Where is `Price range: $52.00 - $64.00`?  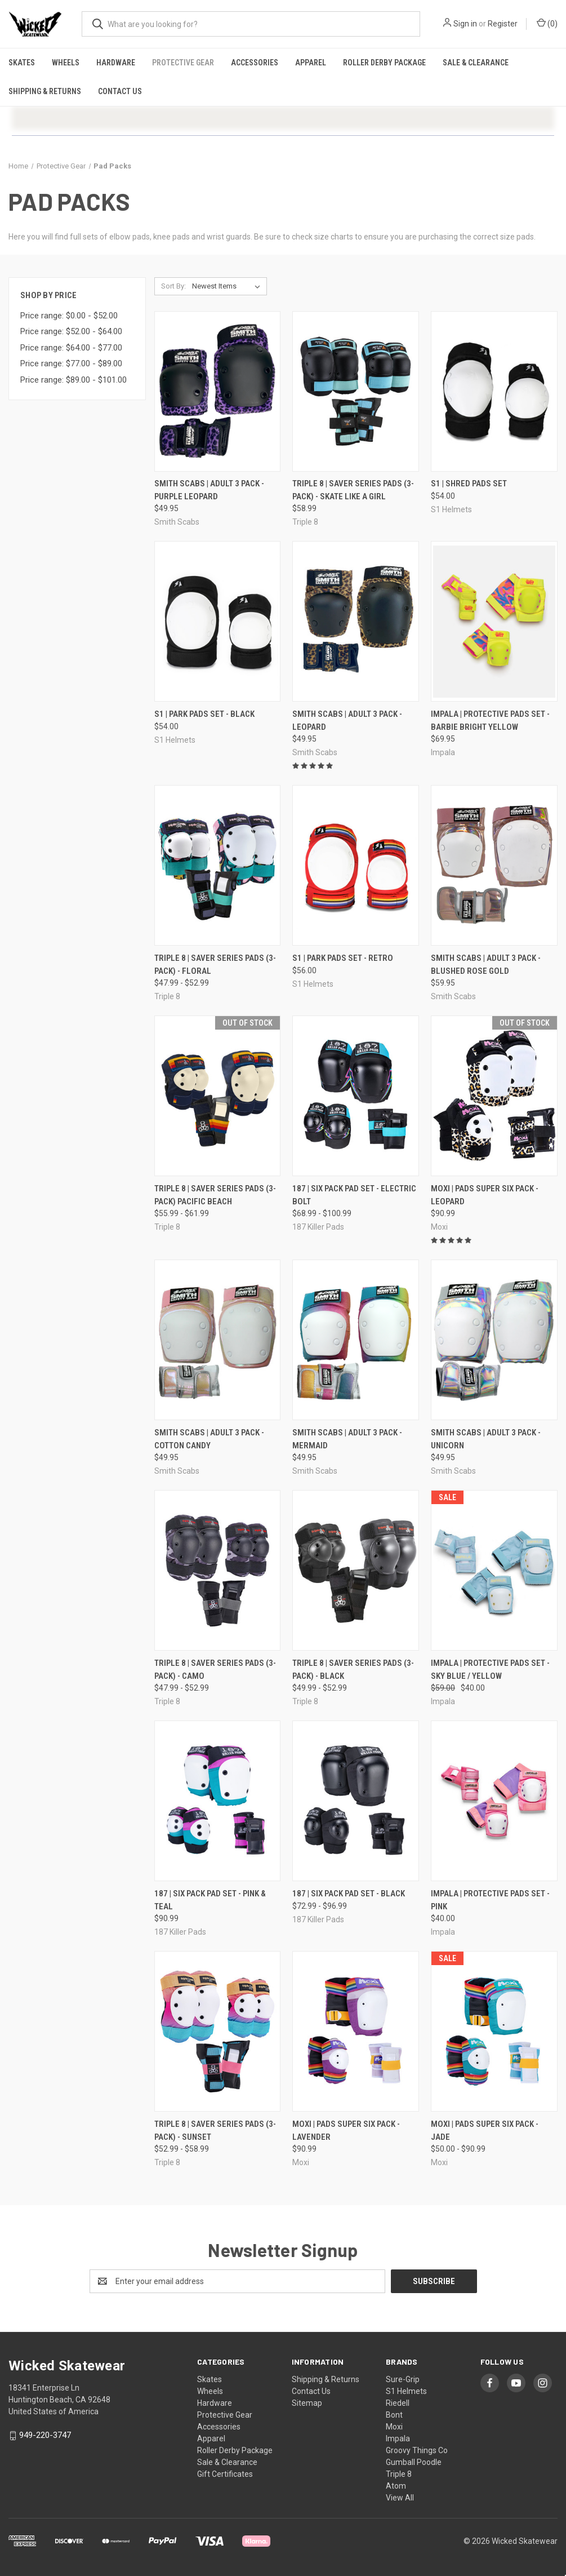
Price range: $52.00 - $64.00 is located at coordinates (71, 331).